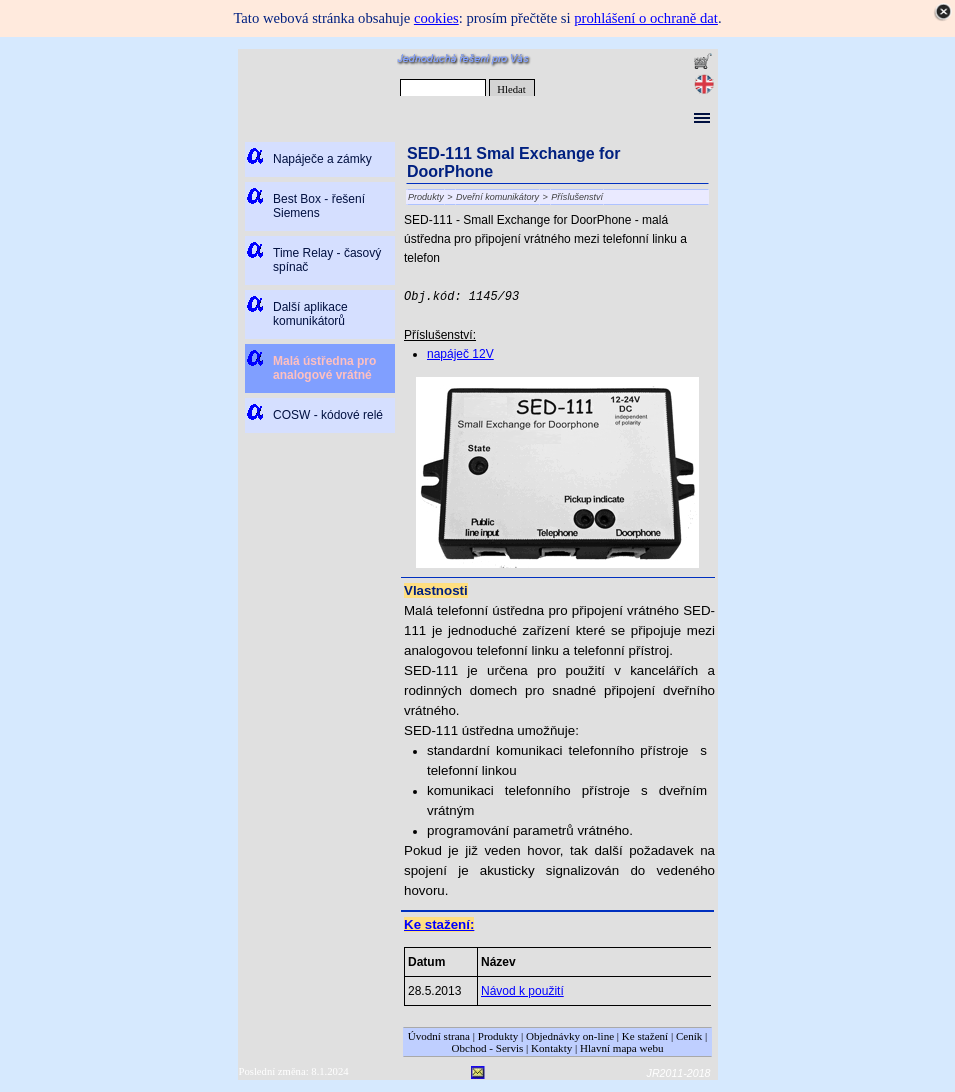  I want to click on napáječ 12V, so click(460, 354).